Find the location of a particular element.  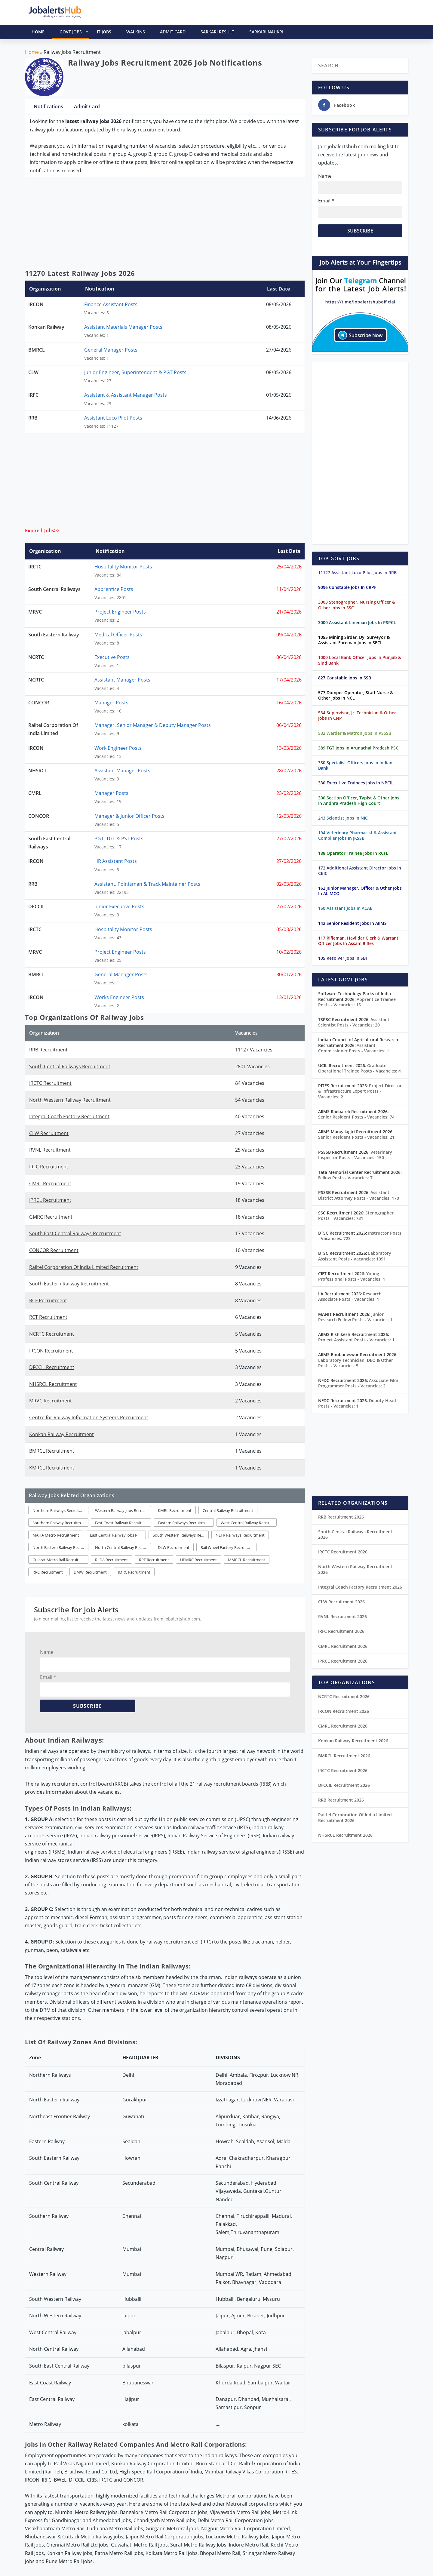

Work Engineer Posts is located at coordinates (118, 748).